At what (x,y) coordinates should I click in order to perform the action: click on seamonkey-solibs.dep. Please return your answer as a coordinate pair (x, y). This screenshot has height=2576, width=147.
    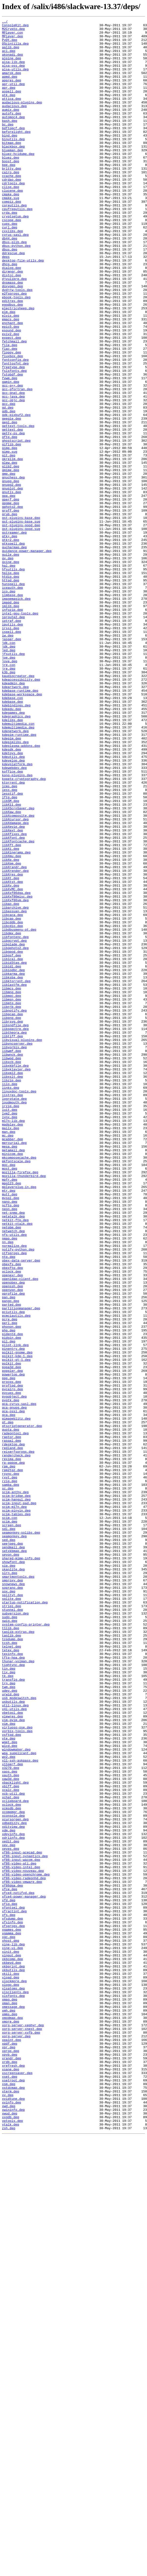
    Looking at the image, I should click on (21, 1835).